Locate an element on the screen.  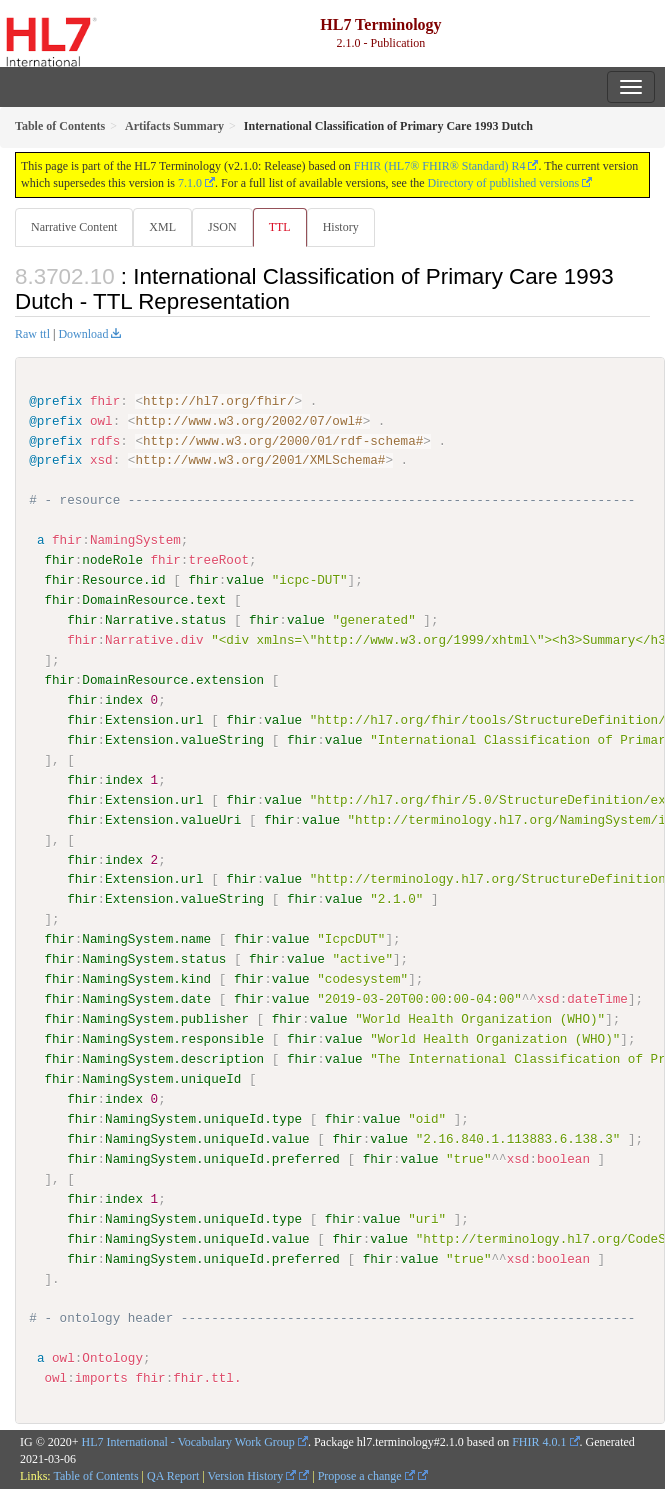
XML is located at coordinates (162, 227).